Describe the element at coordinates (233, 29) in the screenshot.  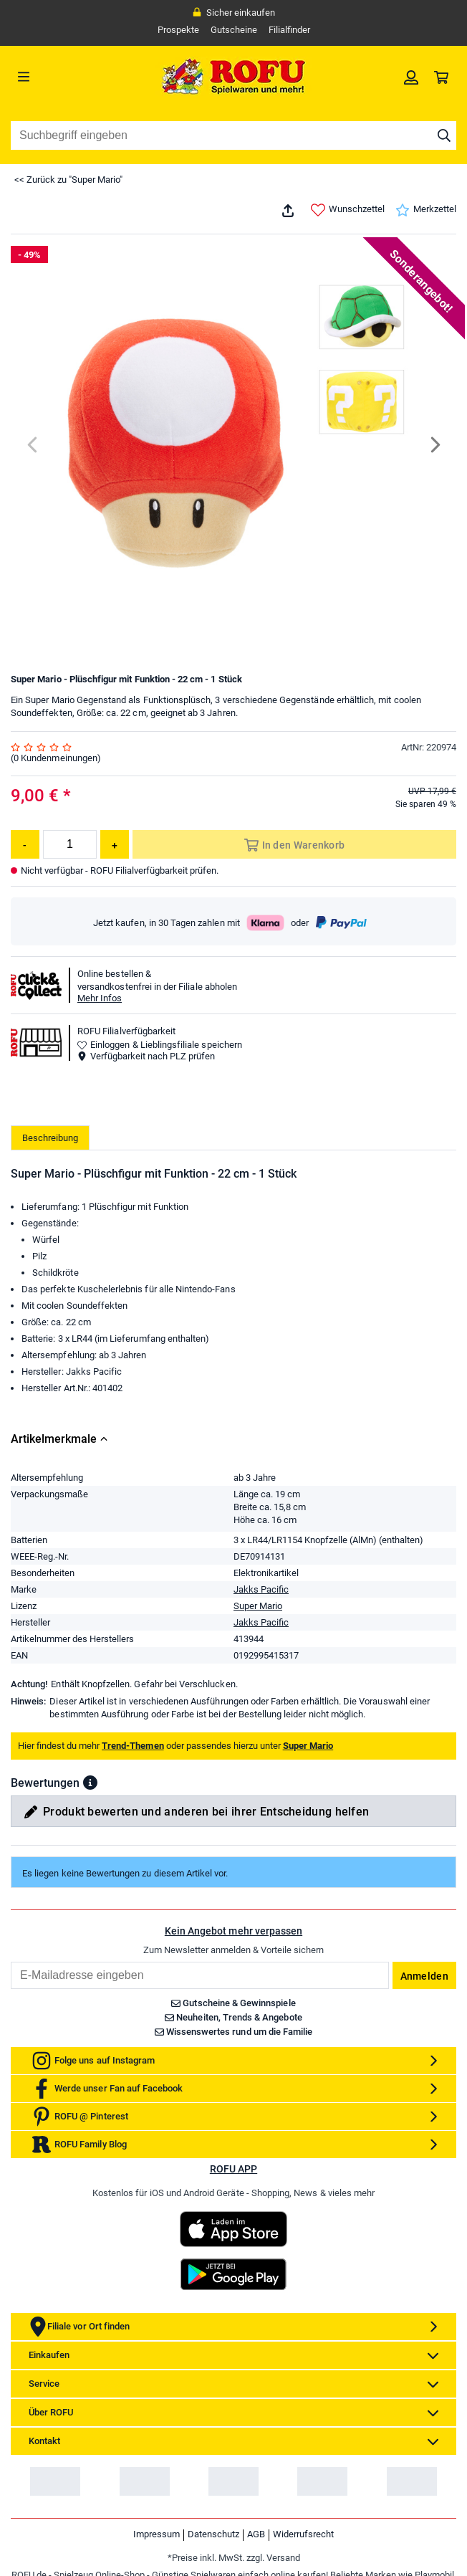
I see `Gutscheine [link]` at that location.